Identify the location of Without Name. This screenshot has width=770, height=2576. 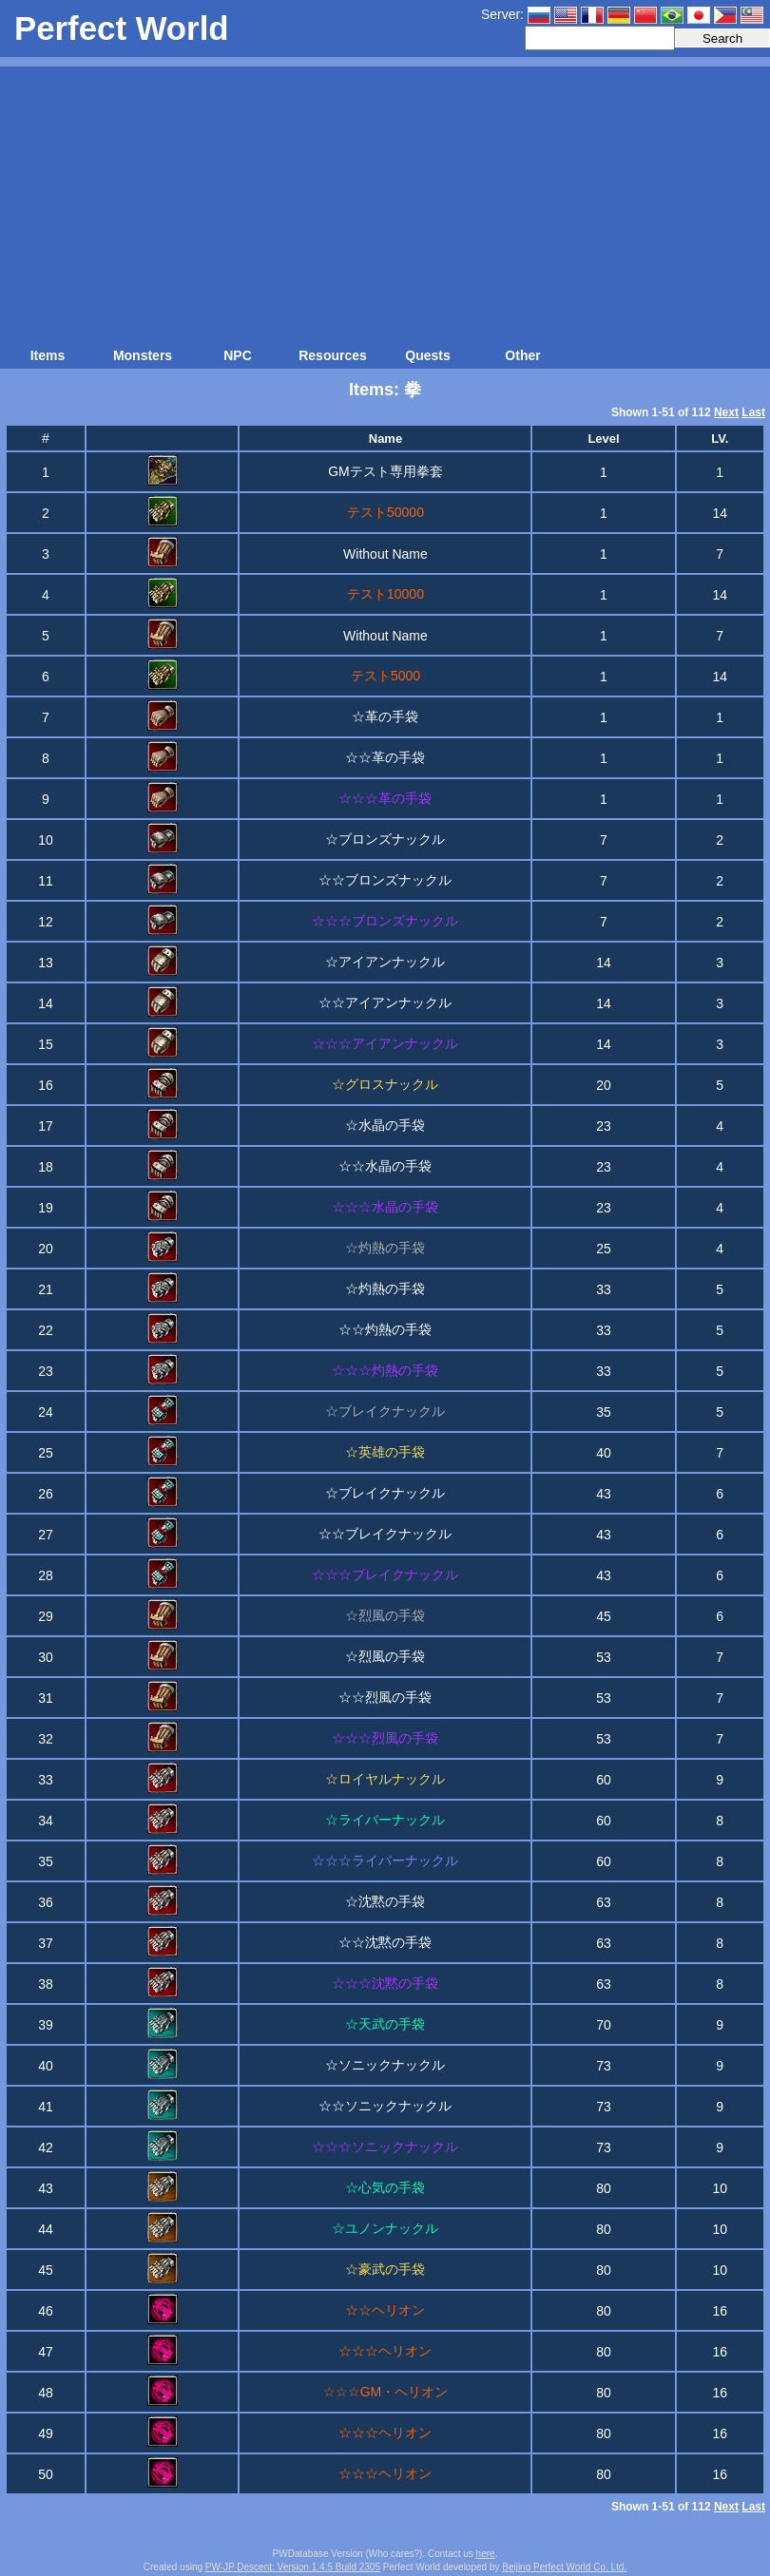
(385, 554).